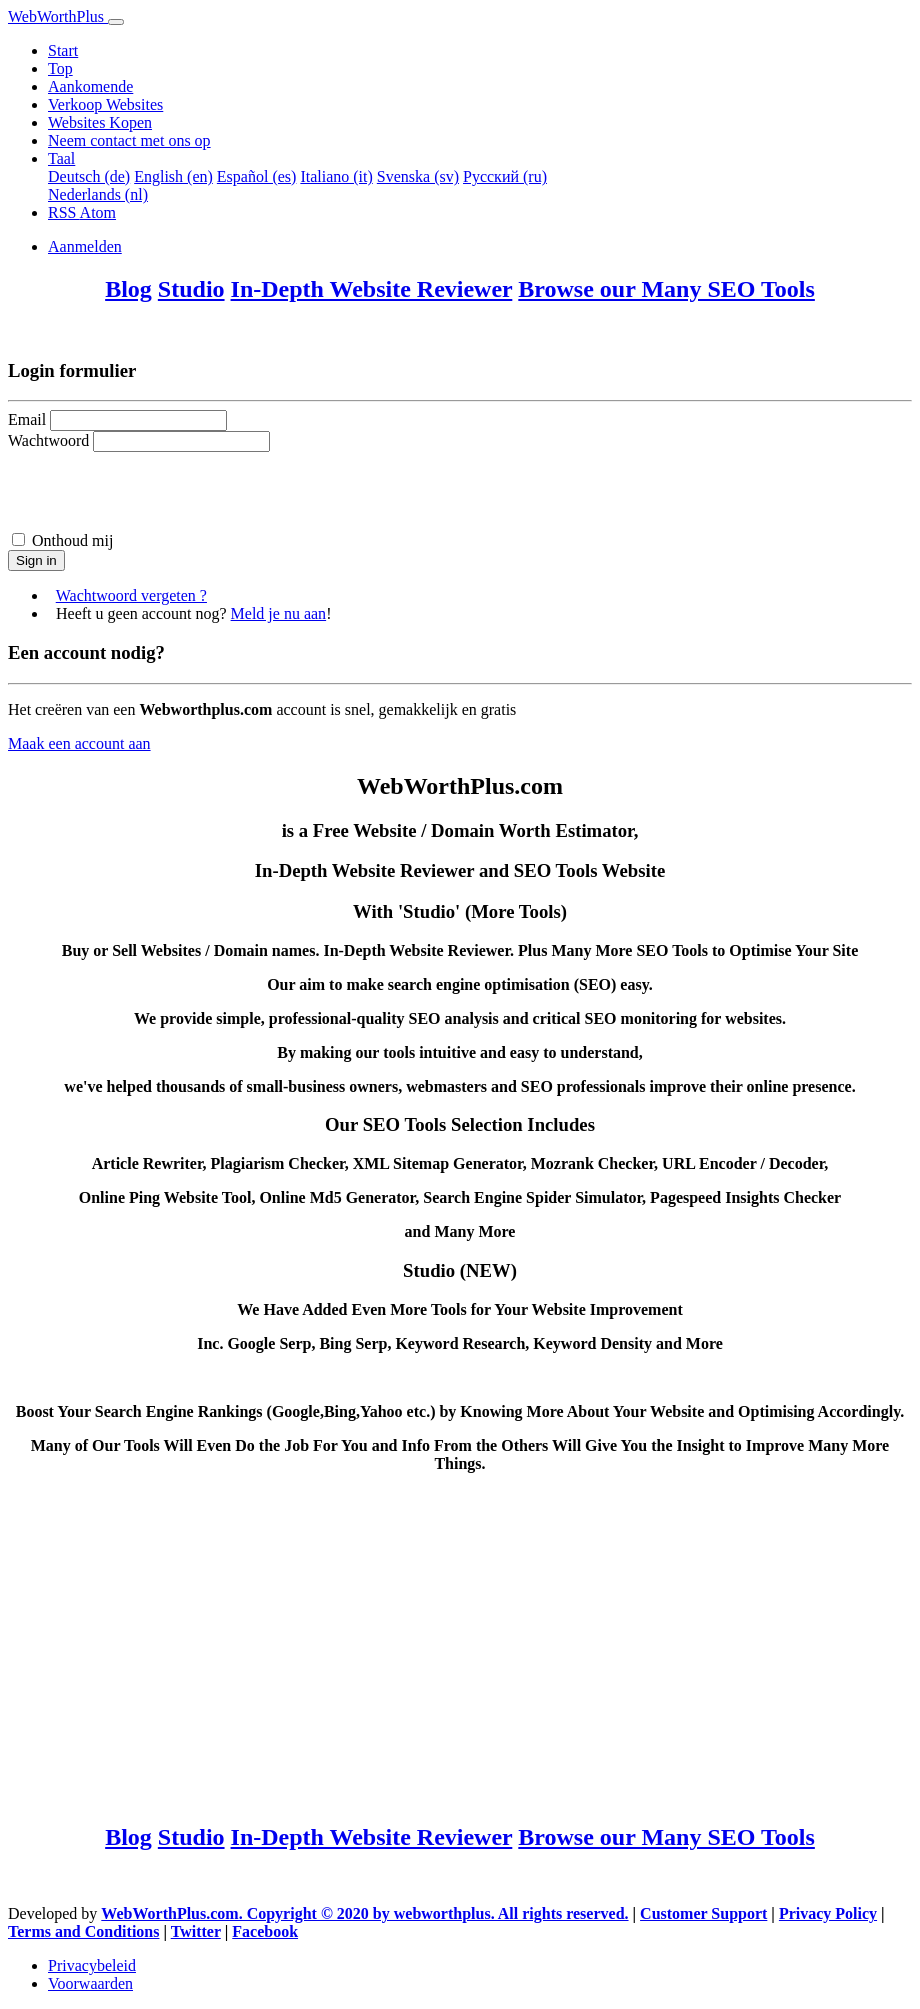  Describe the element at coordinates (36, 560) in the screenshot. I see `Sign in` at that location.